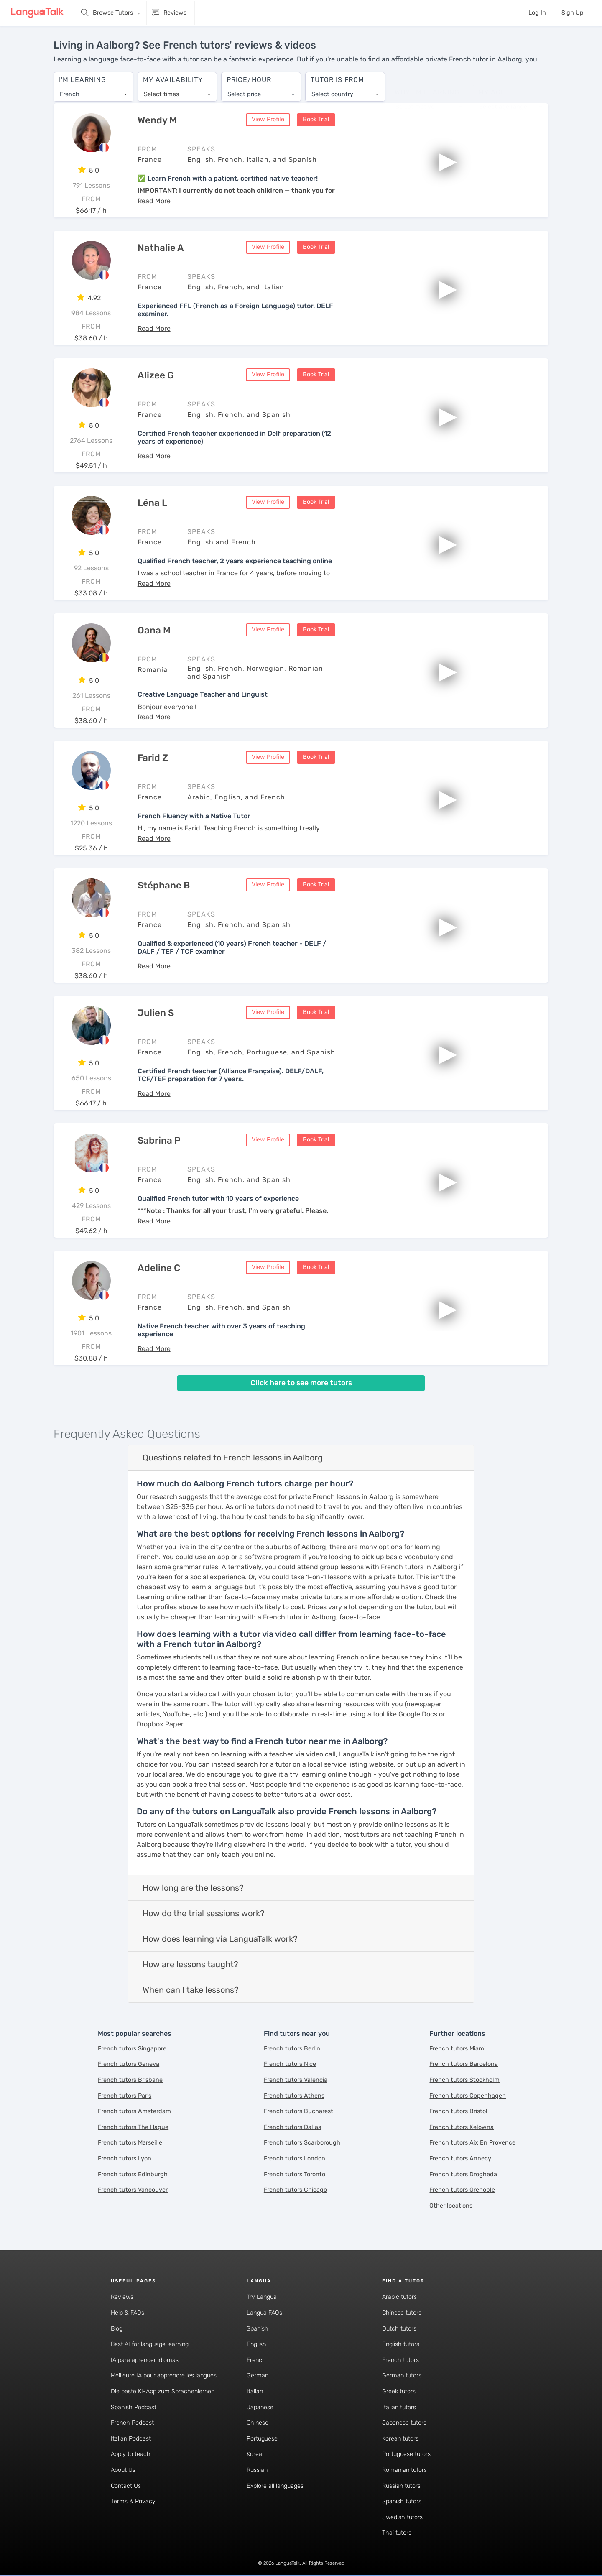 This screenshot has height=2576, width=602. Describe the element at coordinates (463, 2064) in the screenshot. I see `French tutors Barcelona` at that location.